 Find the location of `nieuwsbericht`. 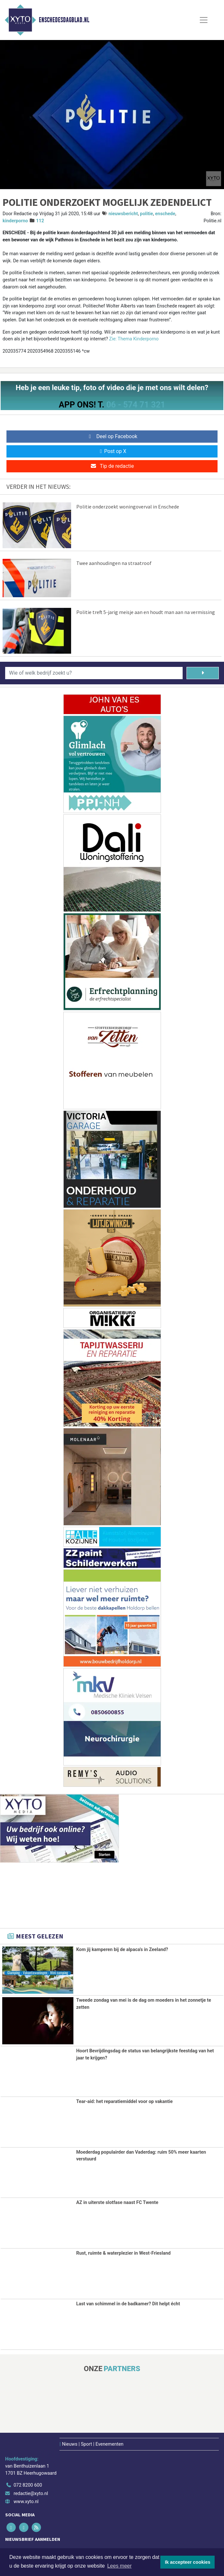

nieuwsbericht is located at coordinates (123, 213).